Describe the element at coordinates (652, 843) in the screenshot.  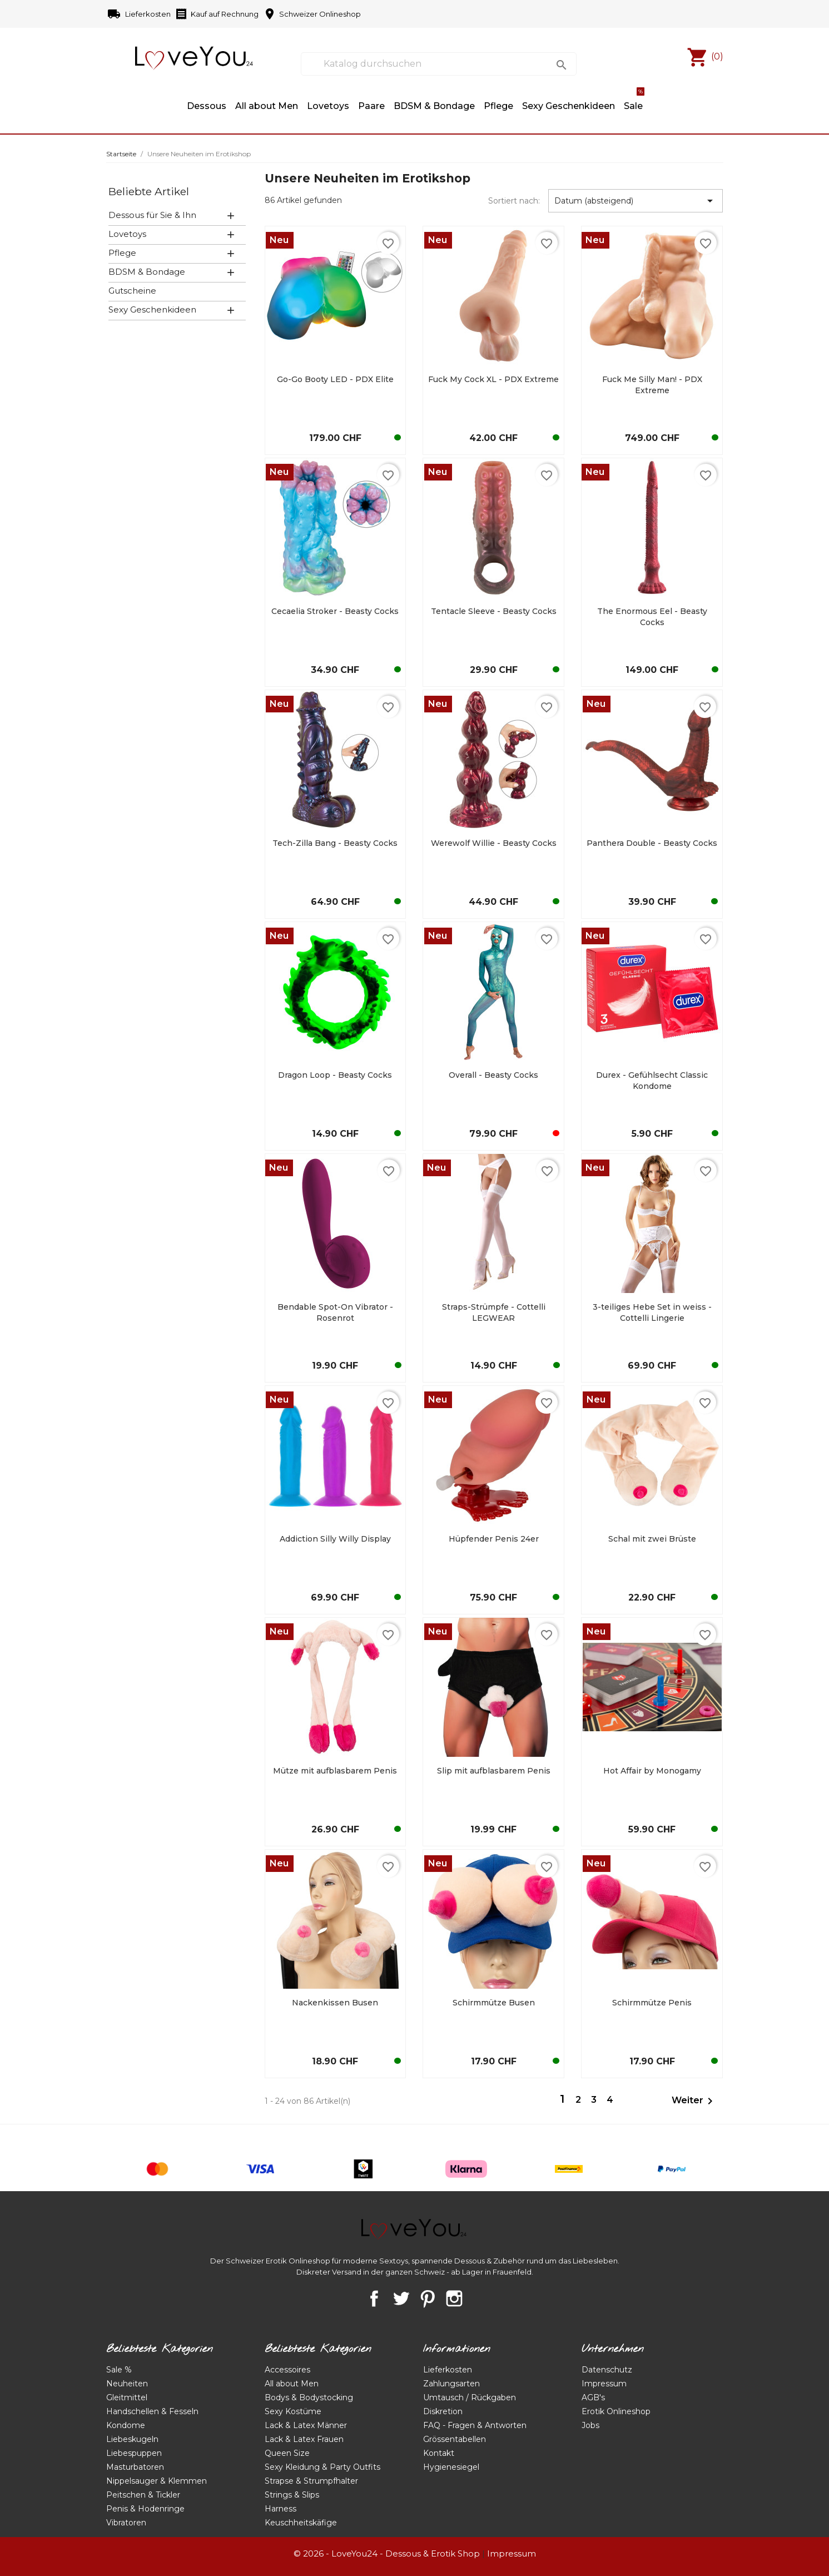
I see `Panthera Double - Beasty Cocks` at that location.